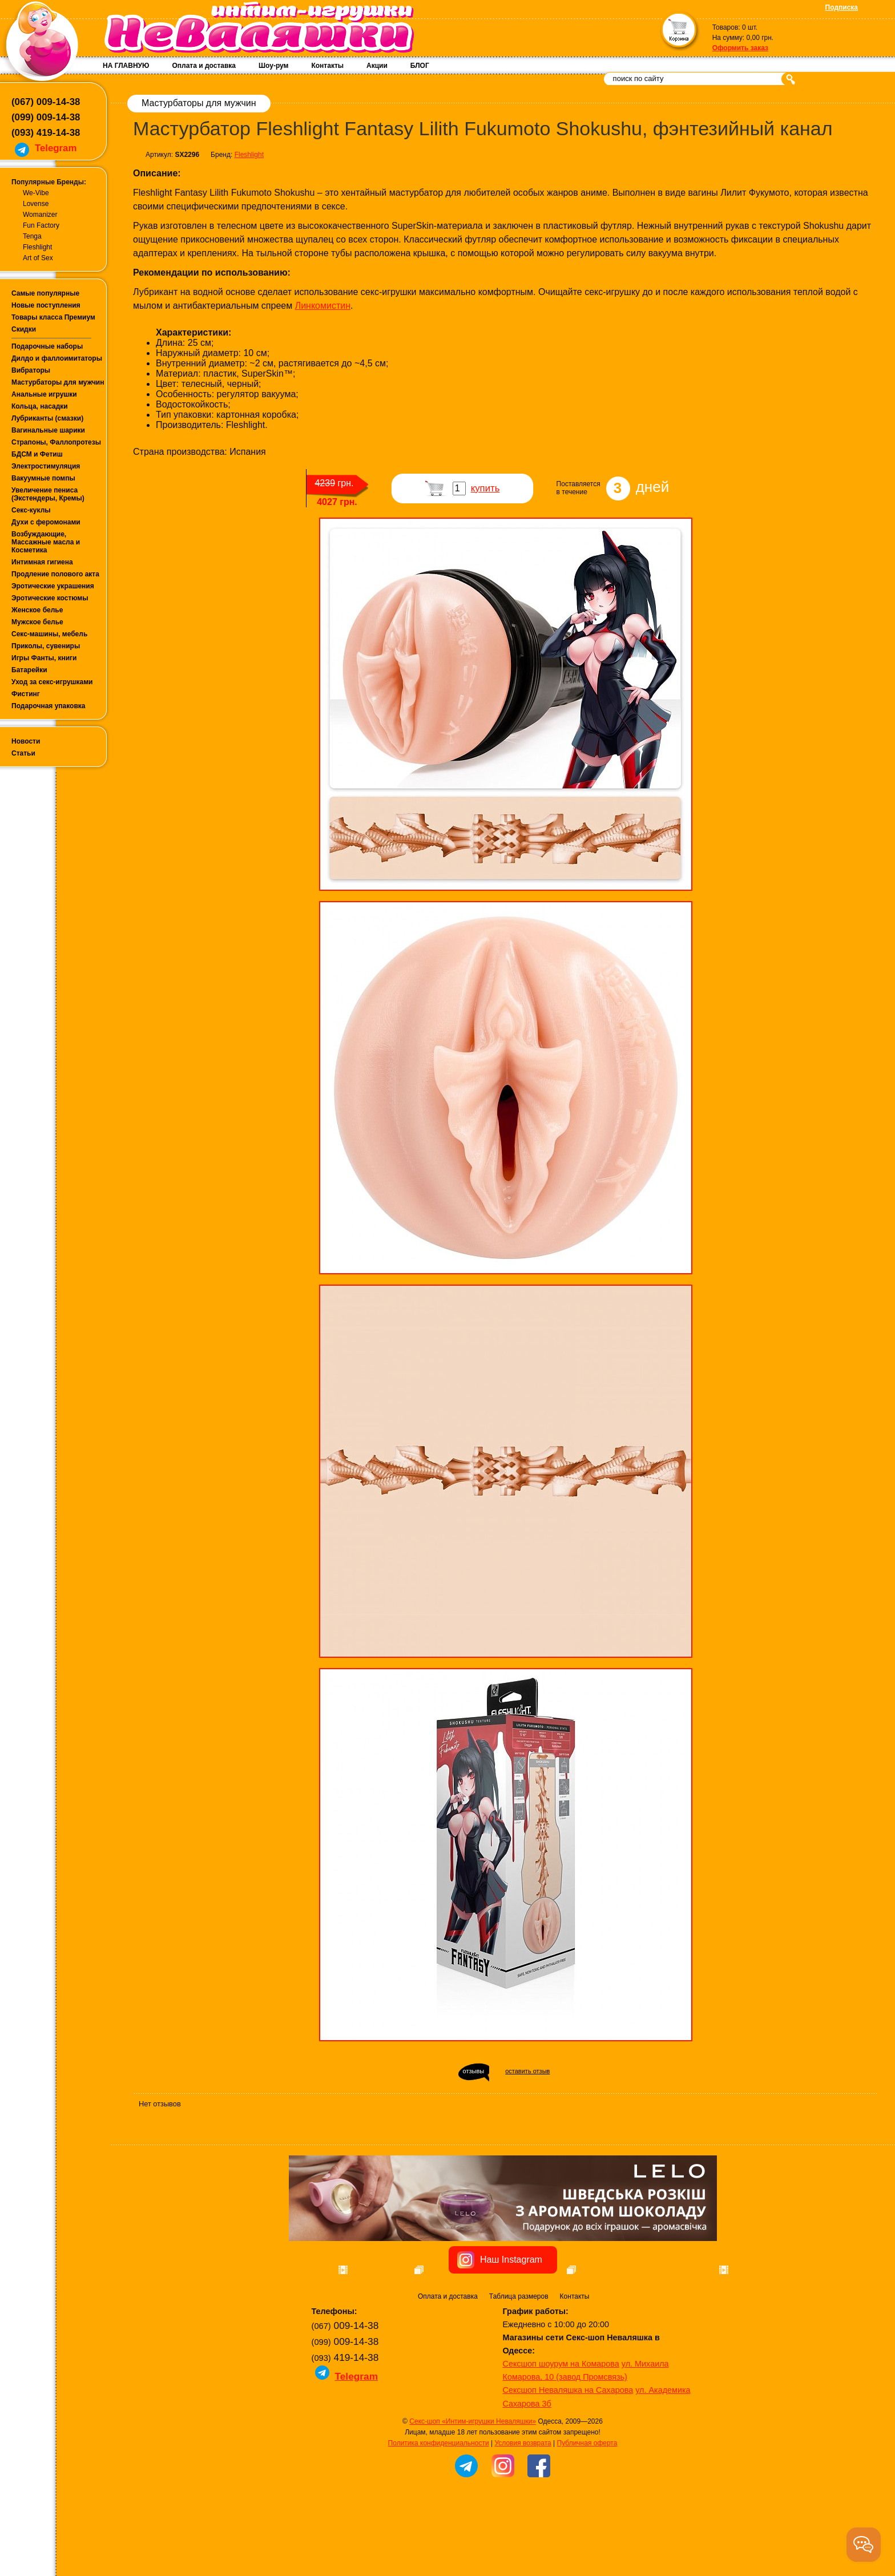 The image size is (895, 2576). Describe the element at coordinates (45, 522) in the screenshot. I see `Духи с феромонами` at that location.